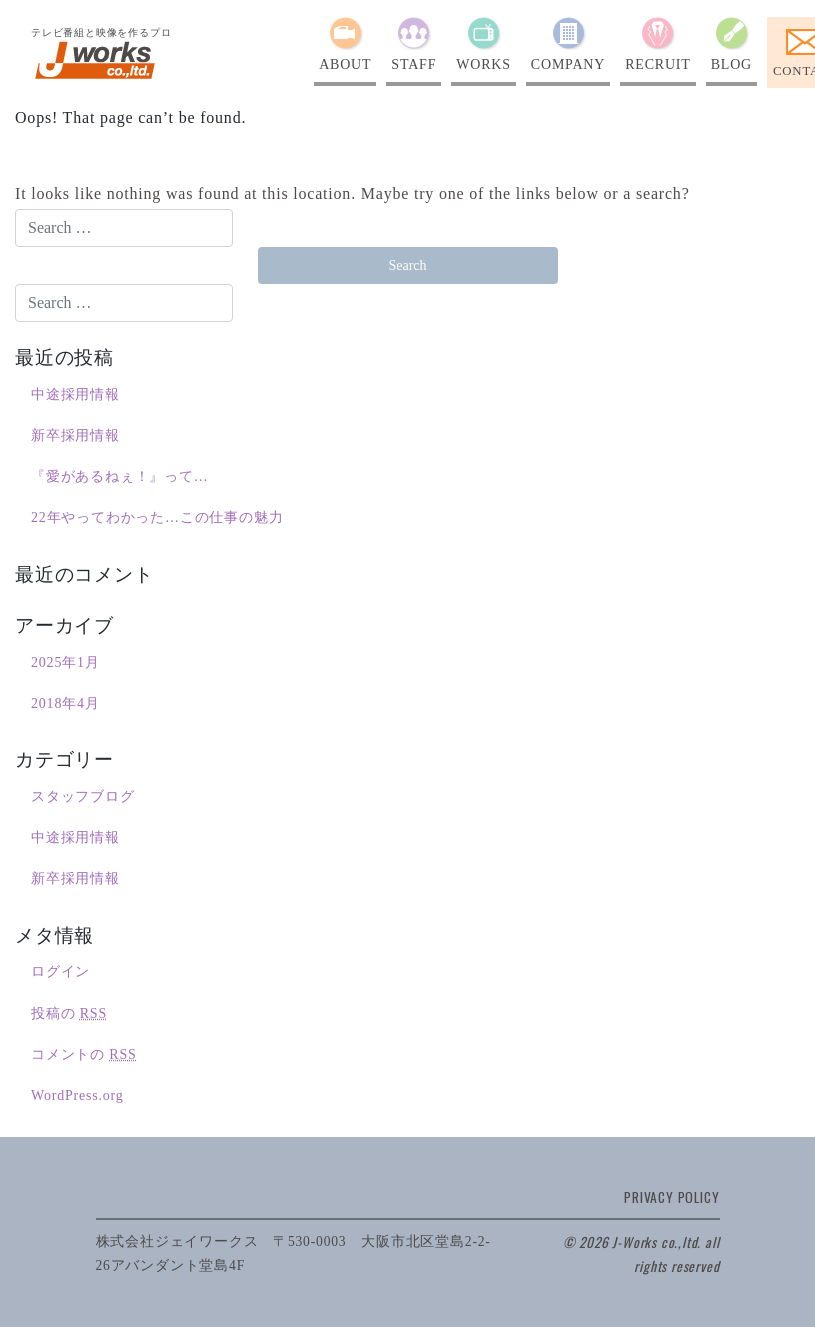 The height and width of the screenshot is (1327, 815). I want to click on 2025年1月, so click(65, 662).